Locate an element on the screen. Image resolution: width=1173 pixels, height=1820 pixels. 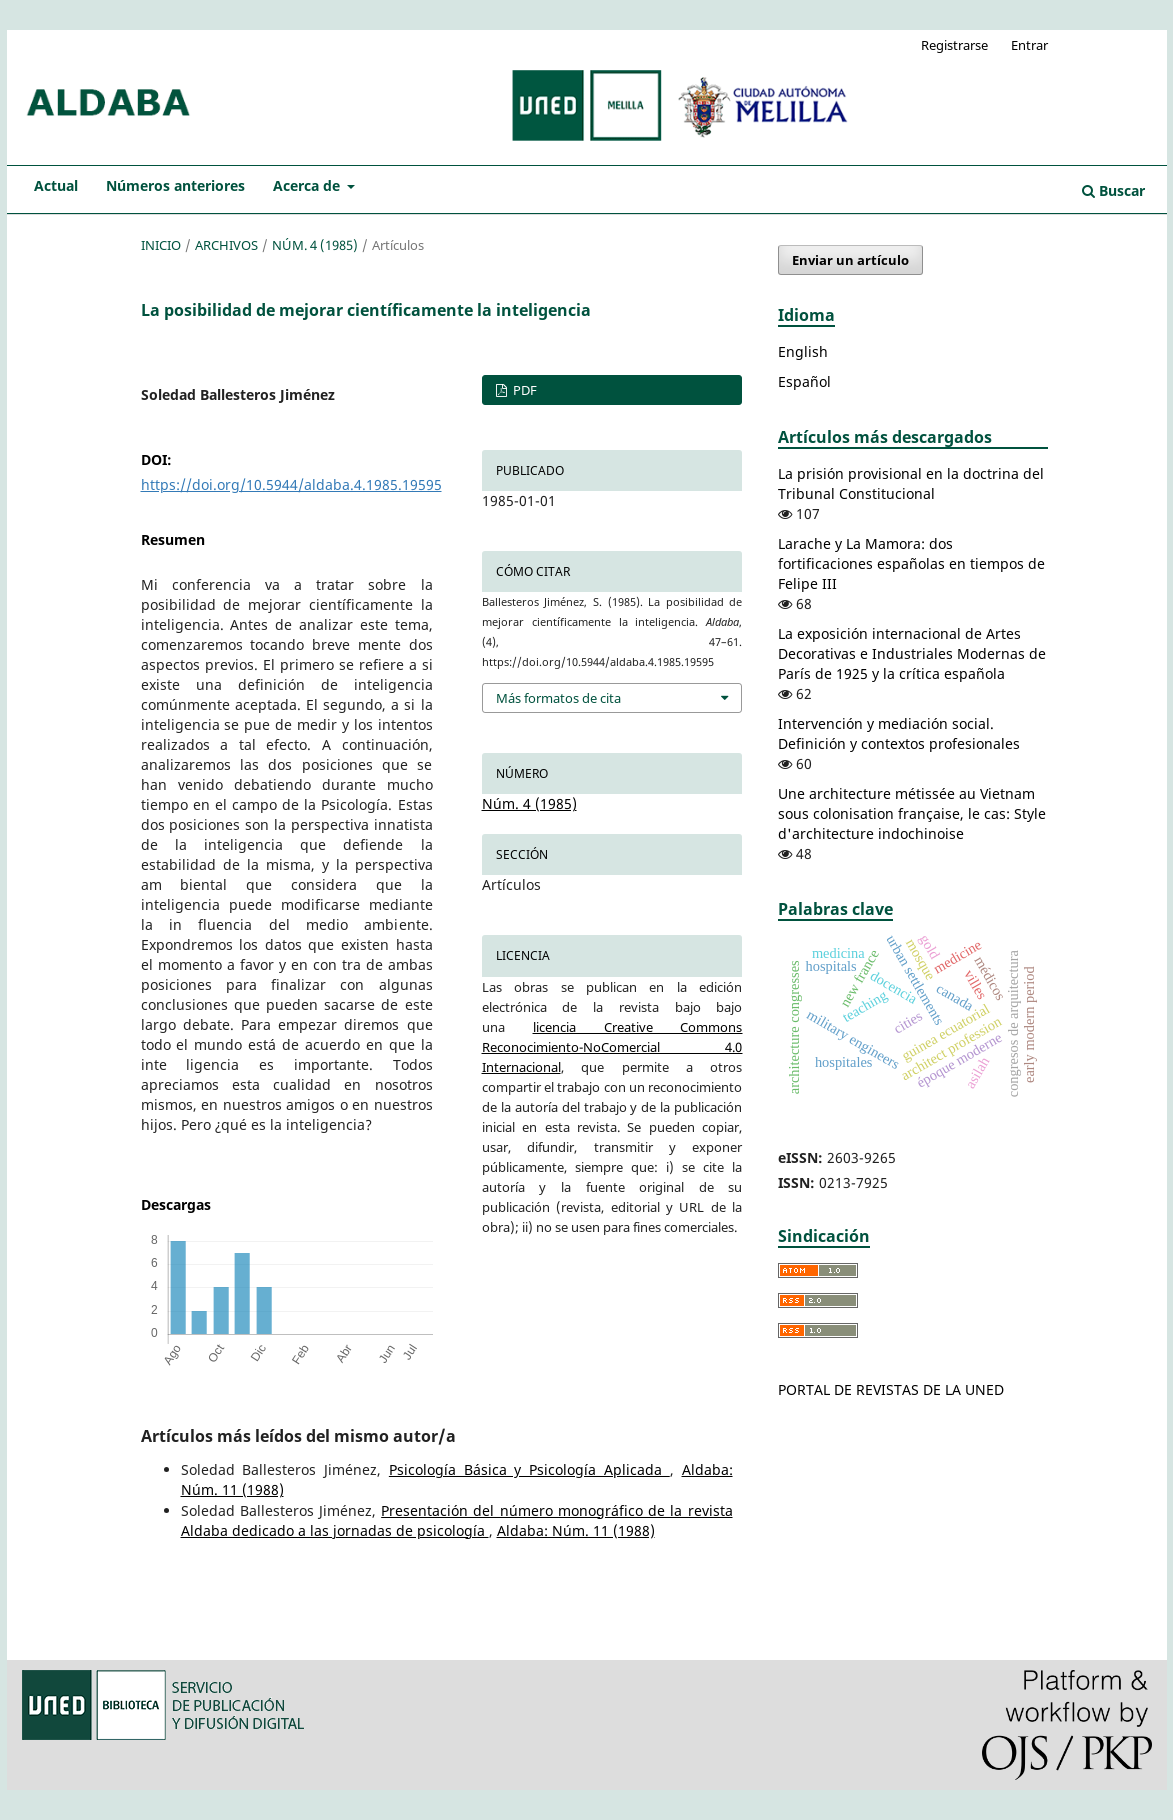
Enviar un artículo is located at coordinates (850, 260).